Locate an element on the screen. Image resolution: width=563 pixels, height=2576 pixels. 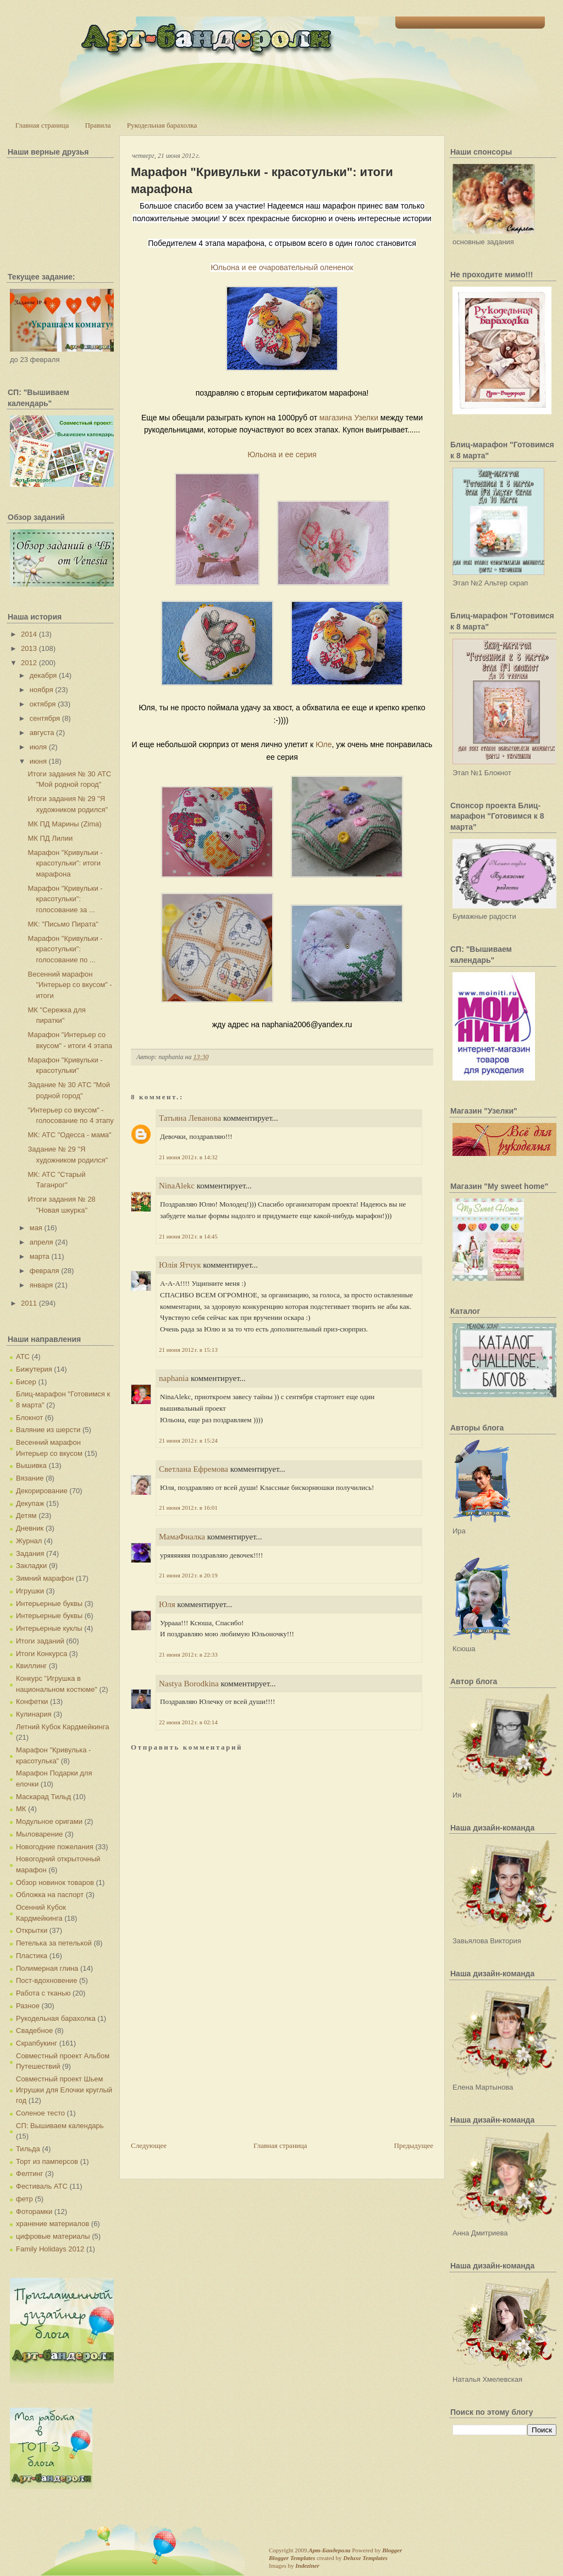
Обзор новинок товаров is located at coordinates (55, 1882).